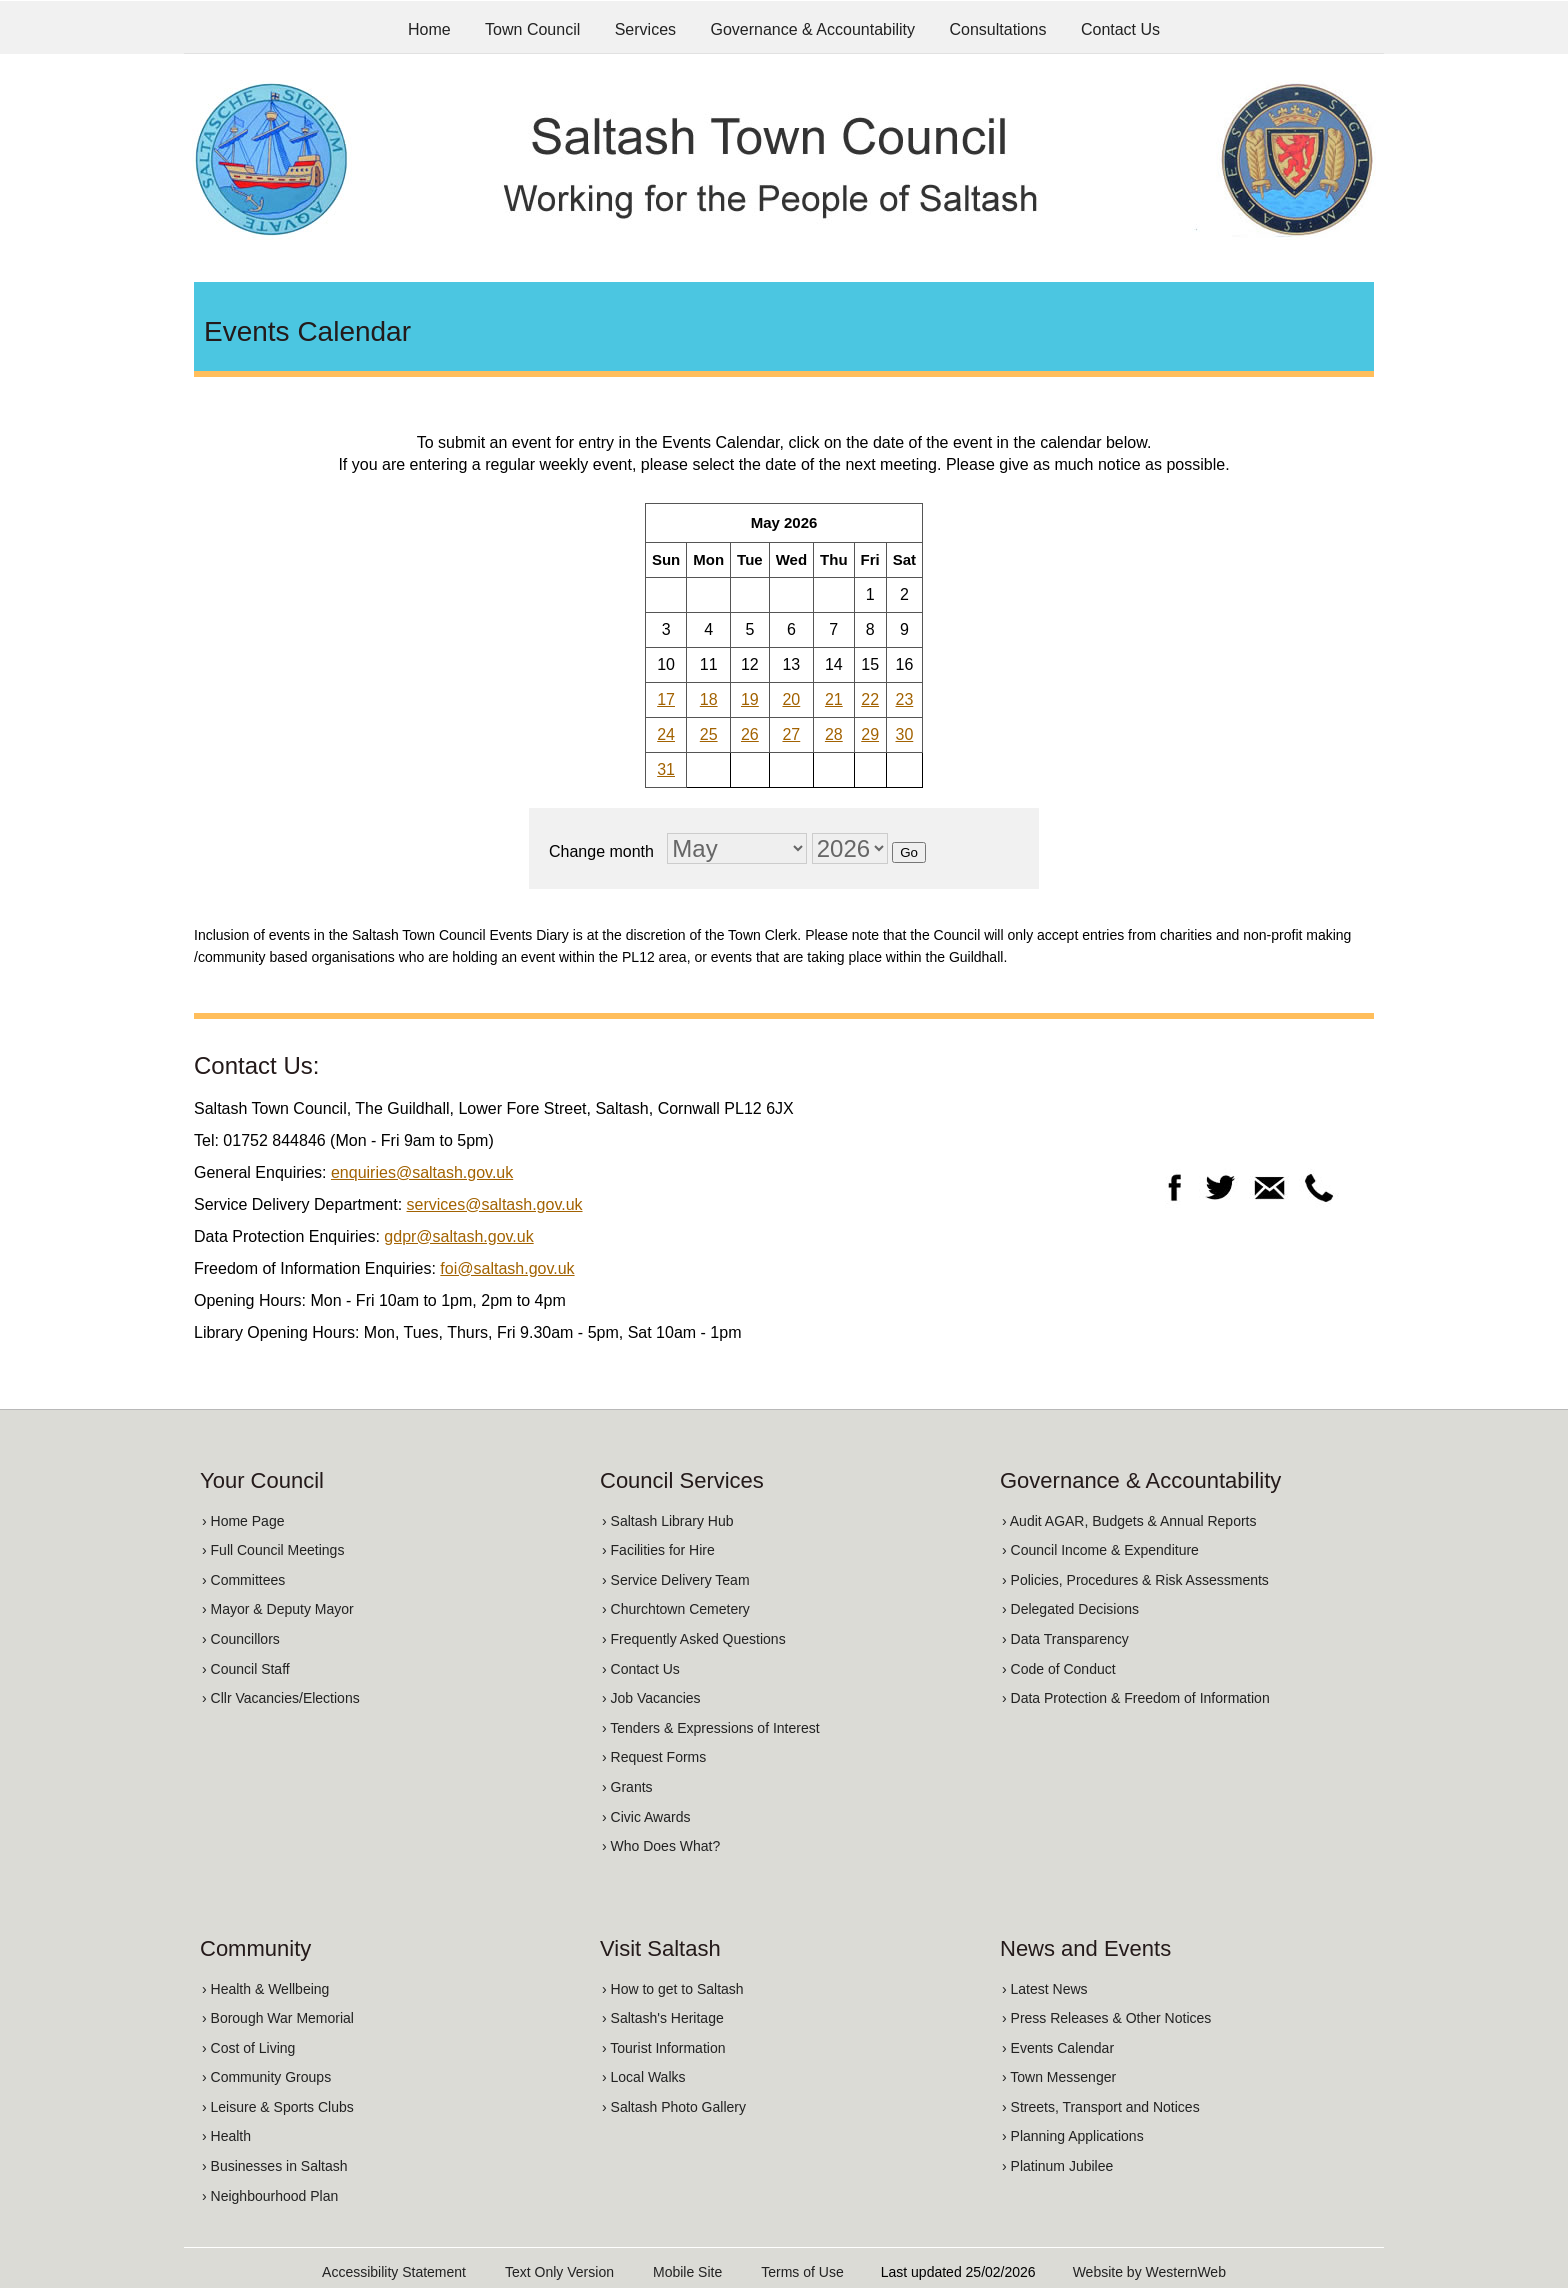 This screenshot has width=1568, height=2288. Describe the element at coordinates (668, 1521) in the screenshot. I see `› Saltash Library Hub` at that location.